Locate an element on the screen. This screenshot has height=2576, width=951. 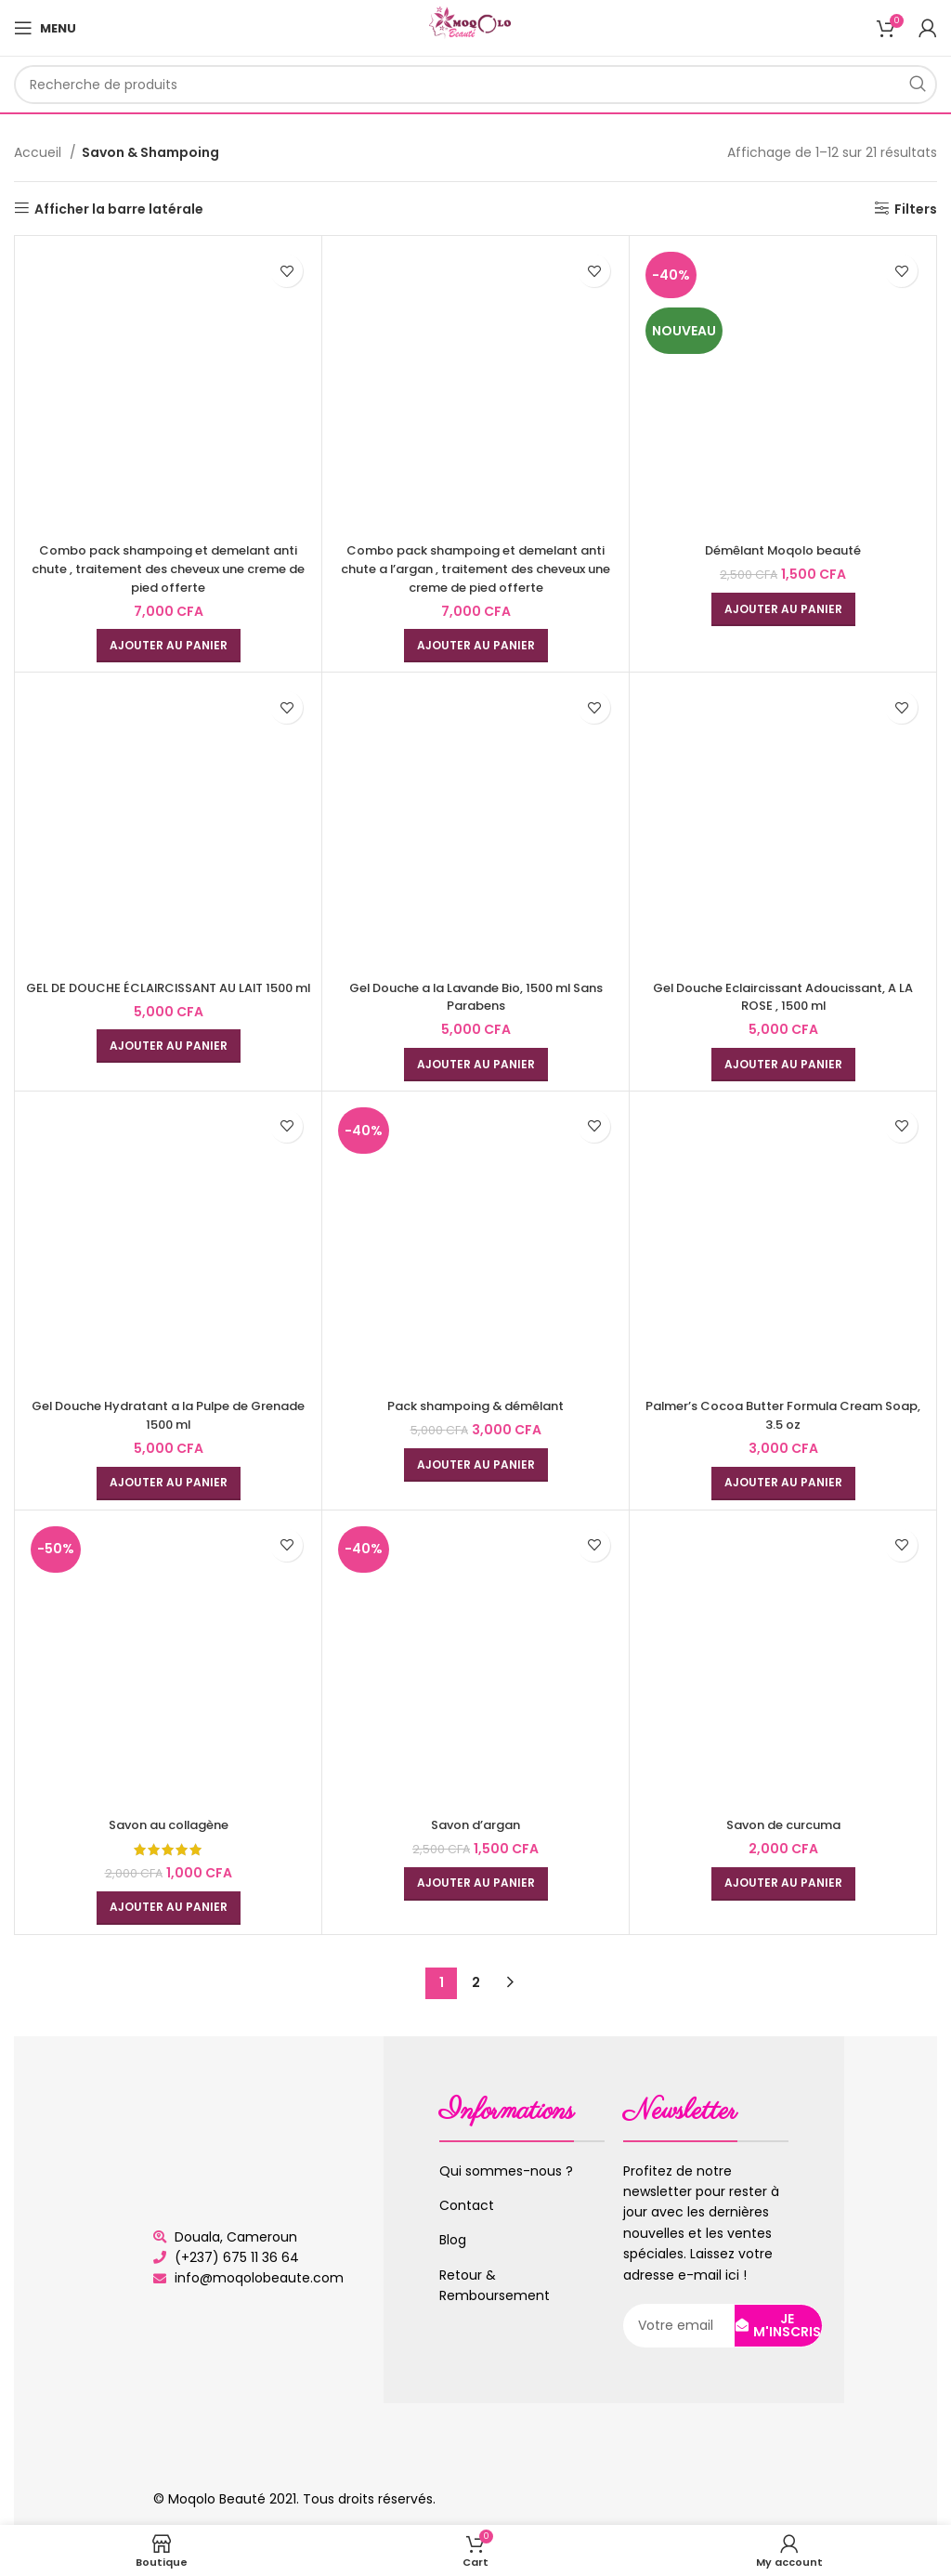
Afficher la barre latérale is located at coordinates (118, 208).